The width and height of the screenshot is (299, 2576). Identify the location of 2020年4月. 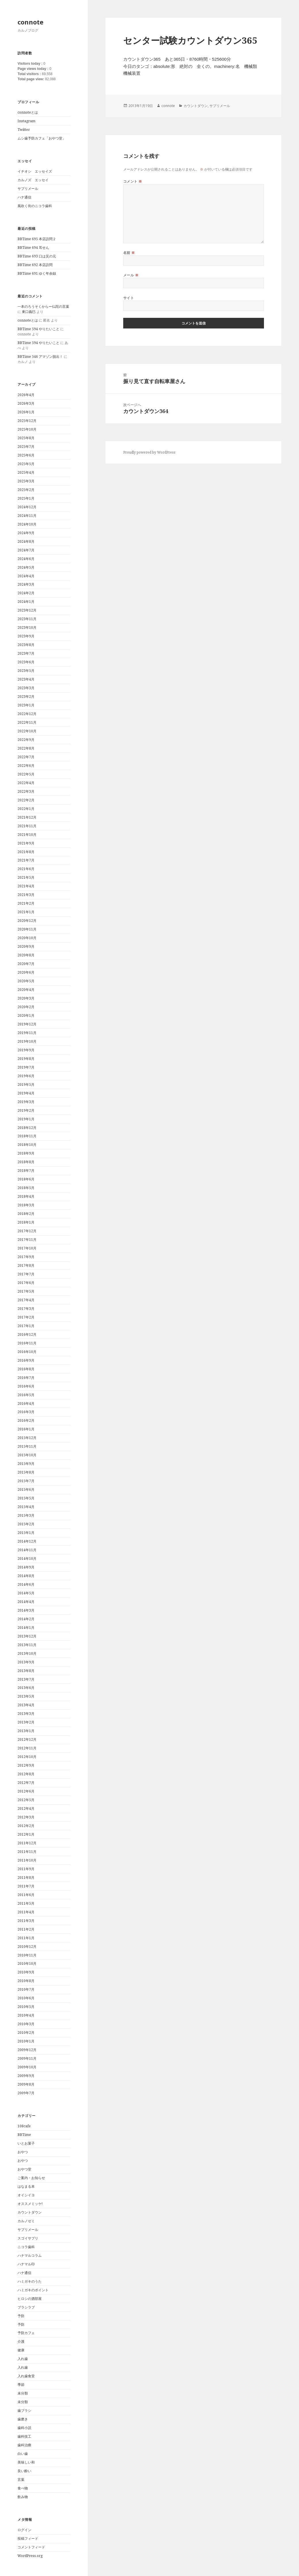
(26, 989).